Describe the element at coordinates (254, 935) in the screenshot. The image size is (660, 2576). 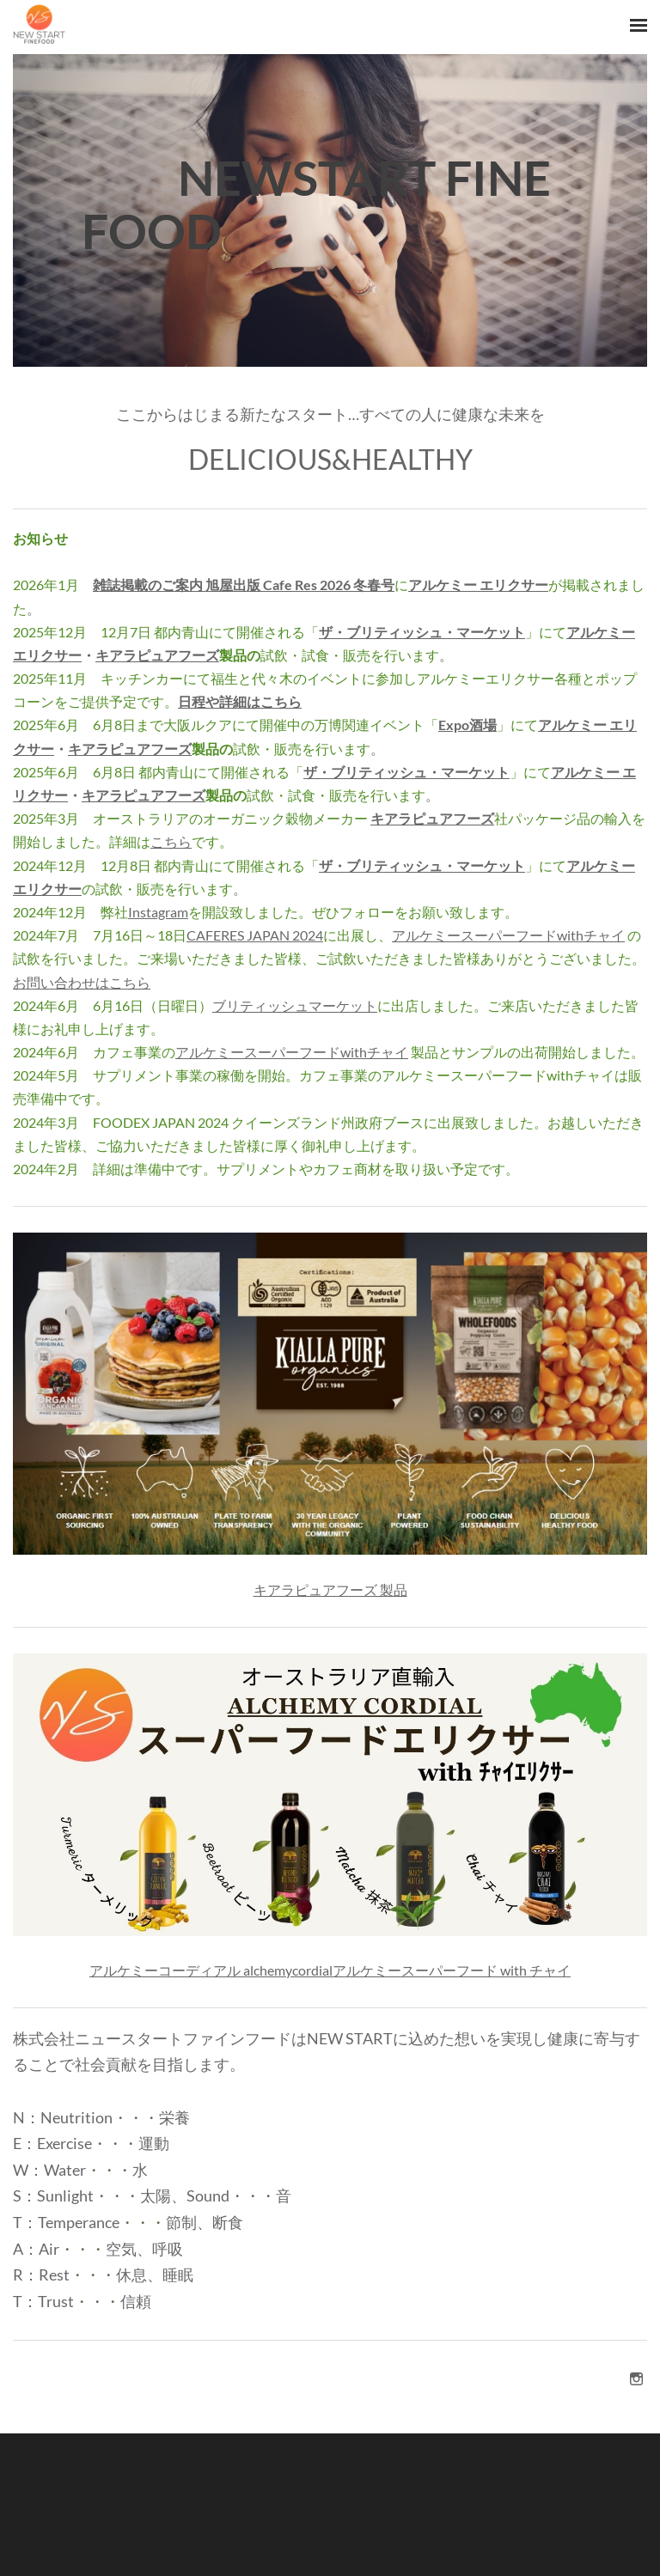
I see `CAFERES JAPAN 2024` at that location.